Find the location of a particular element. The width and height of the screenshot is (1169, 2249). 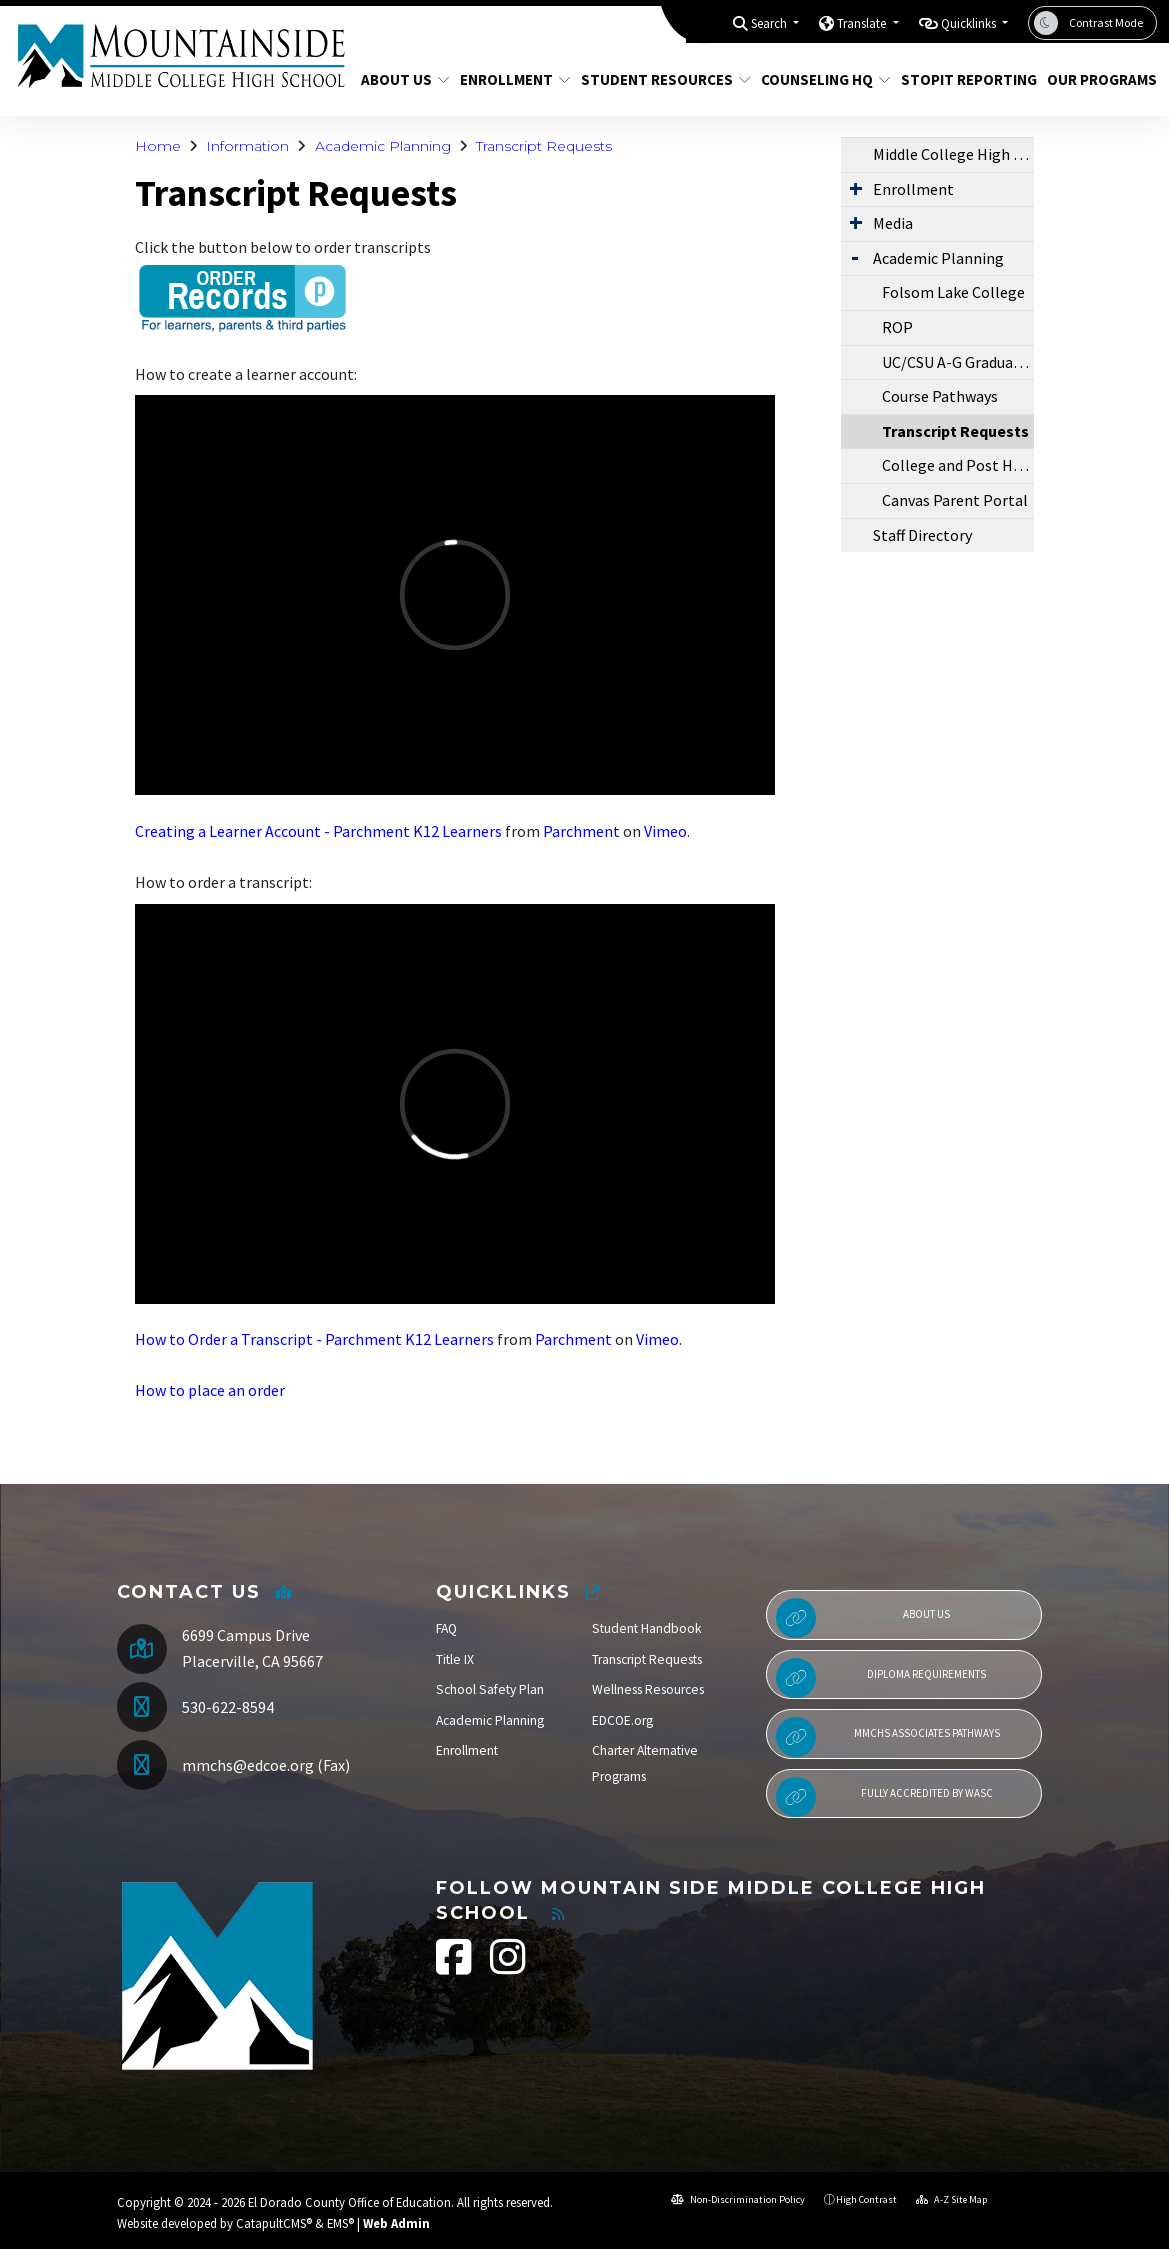

UC/CSU A-G Graduation Requirements is located at coordinates (957, 362).